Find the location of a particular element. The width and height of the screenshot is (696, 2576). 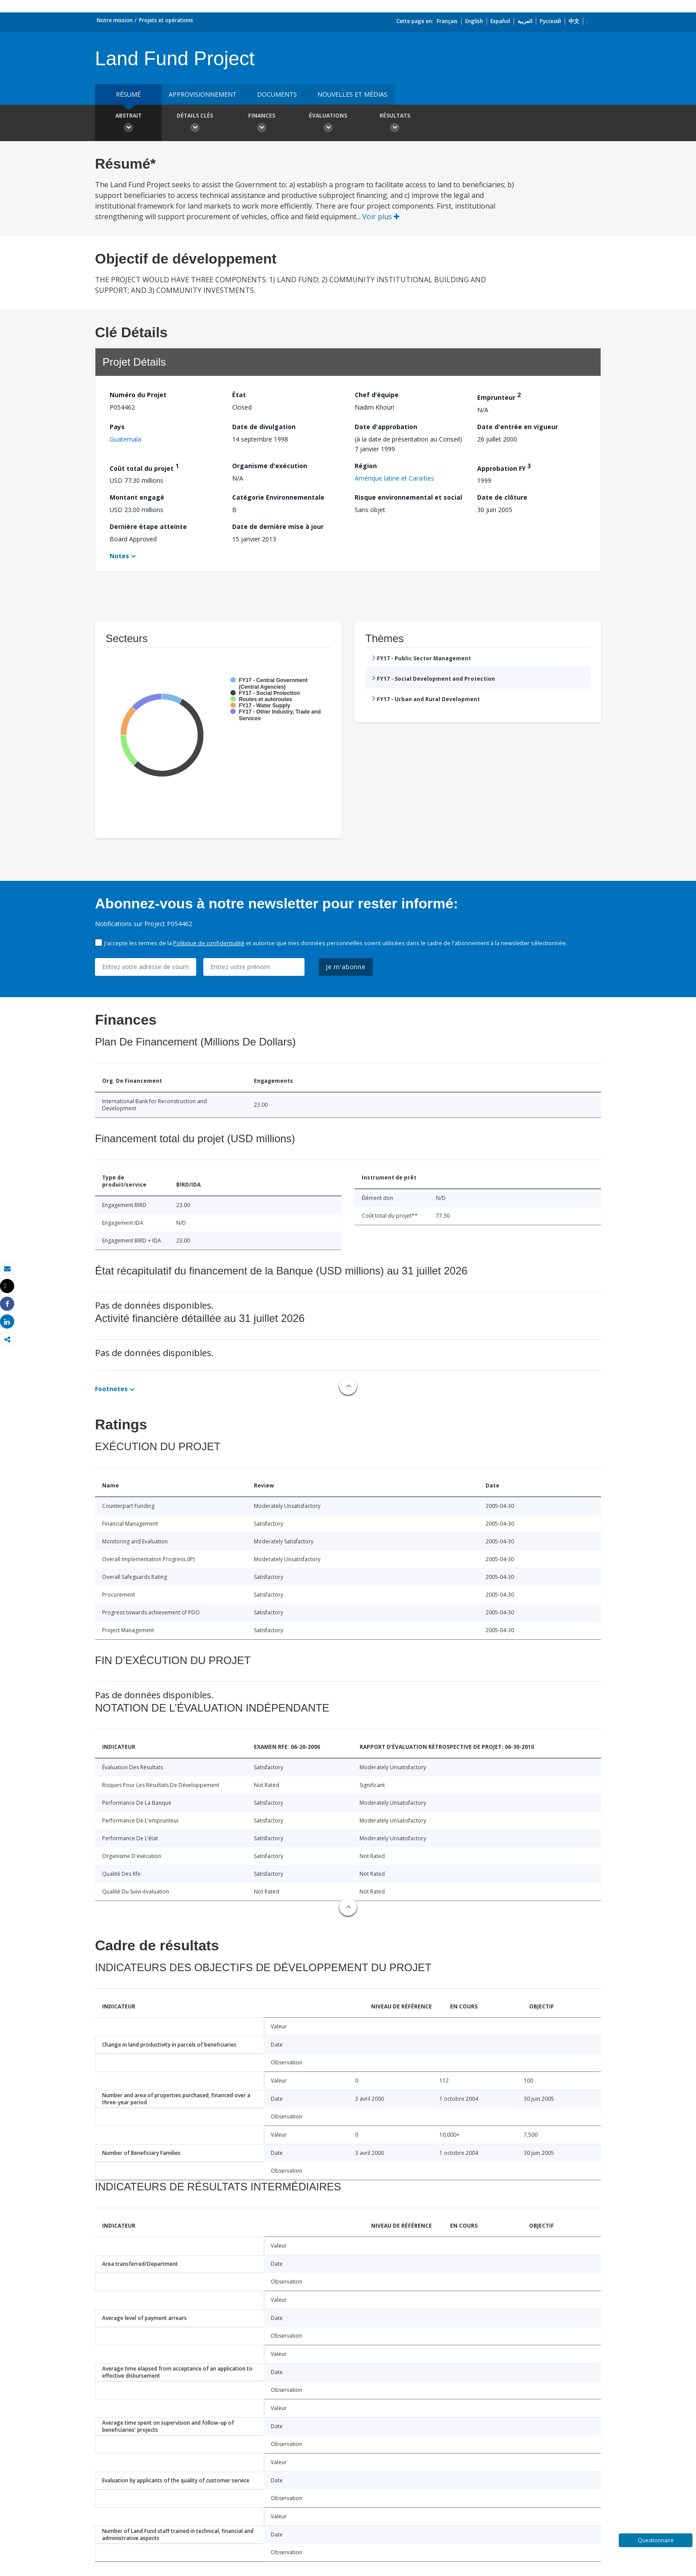

Date de clôture is located at coordinates (502, 497).